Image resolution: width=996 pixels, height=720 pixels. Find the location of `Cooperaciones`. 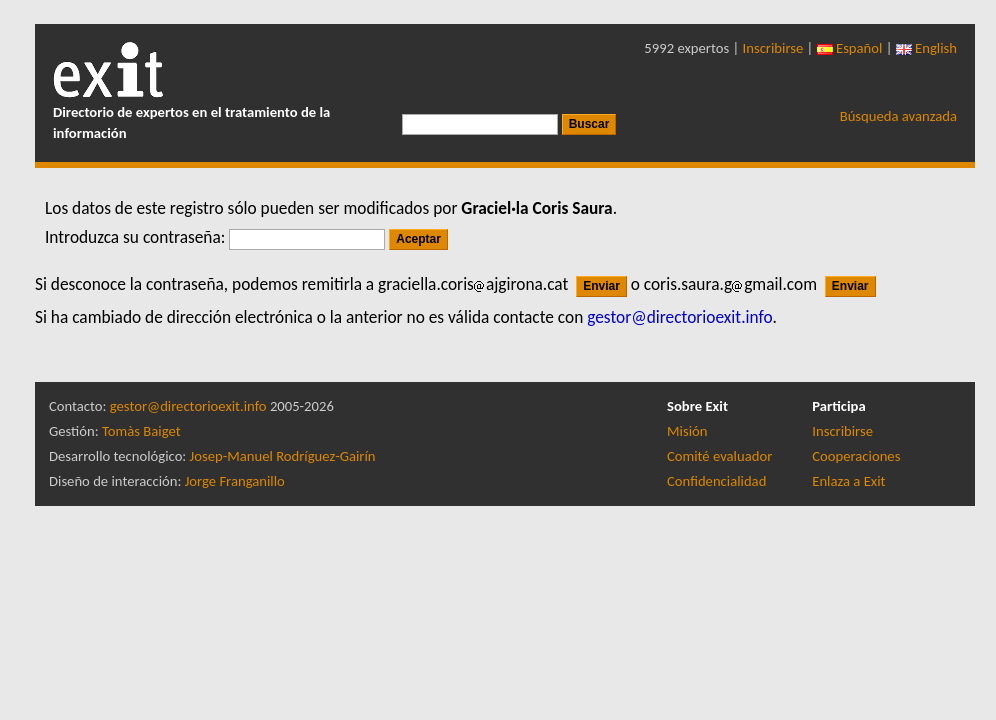

Cooperaciones is located at coordinates (856, 456).